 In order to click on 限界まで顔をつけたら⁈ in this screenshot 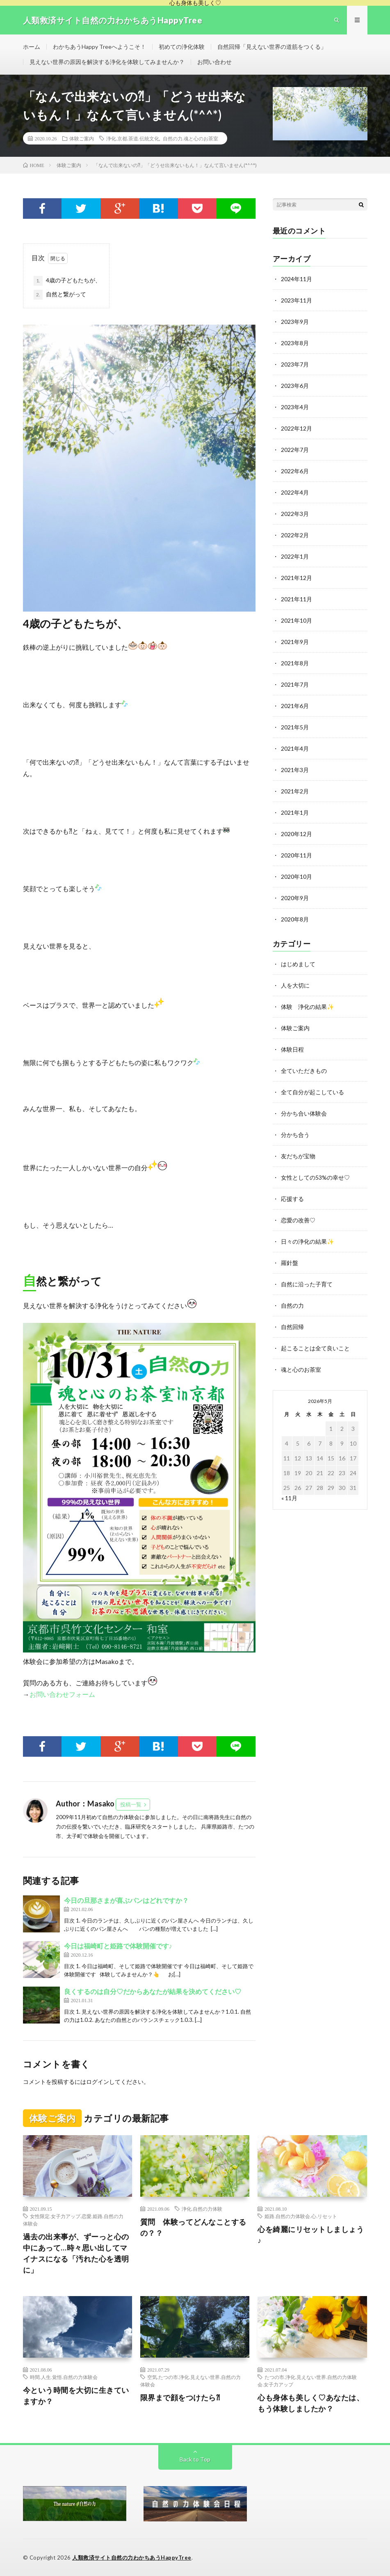, I will do `click(180, 2397)`.